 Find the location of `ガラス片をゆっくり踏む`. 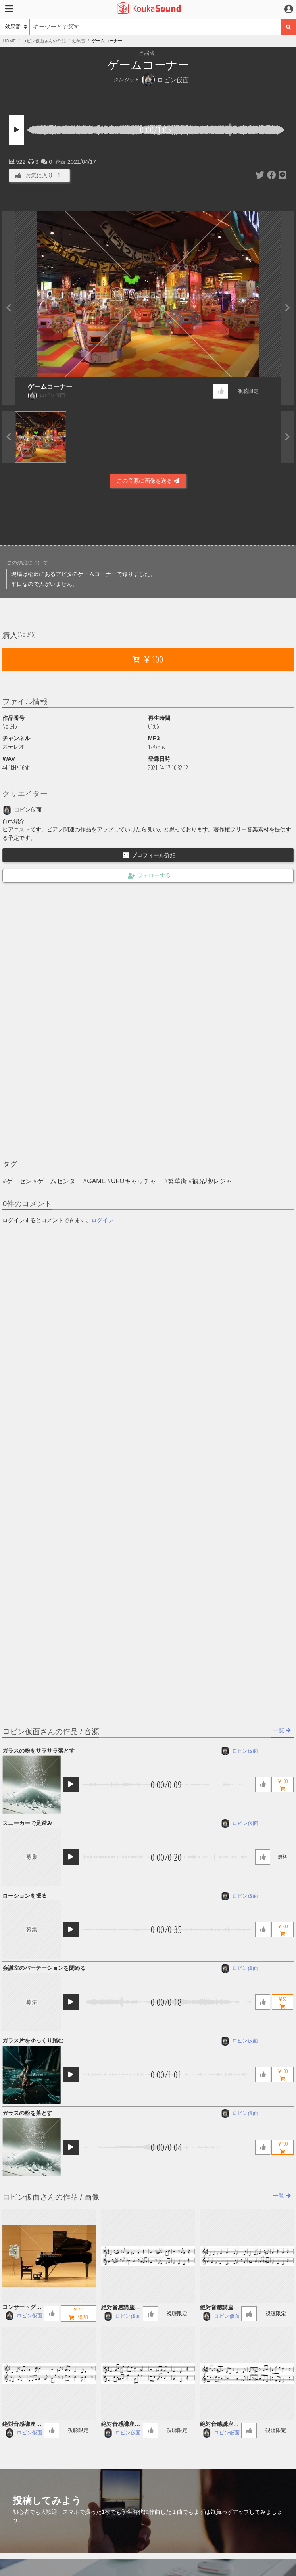

ガラス片をゆっくり踏む is located at coordinates (32, 2040).